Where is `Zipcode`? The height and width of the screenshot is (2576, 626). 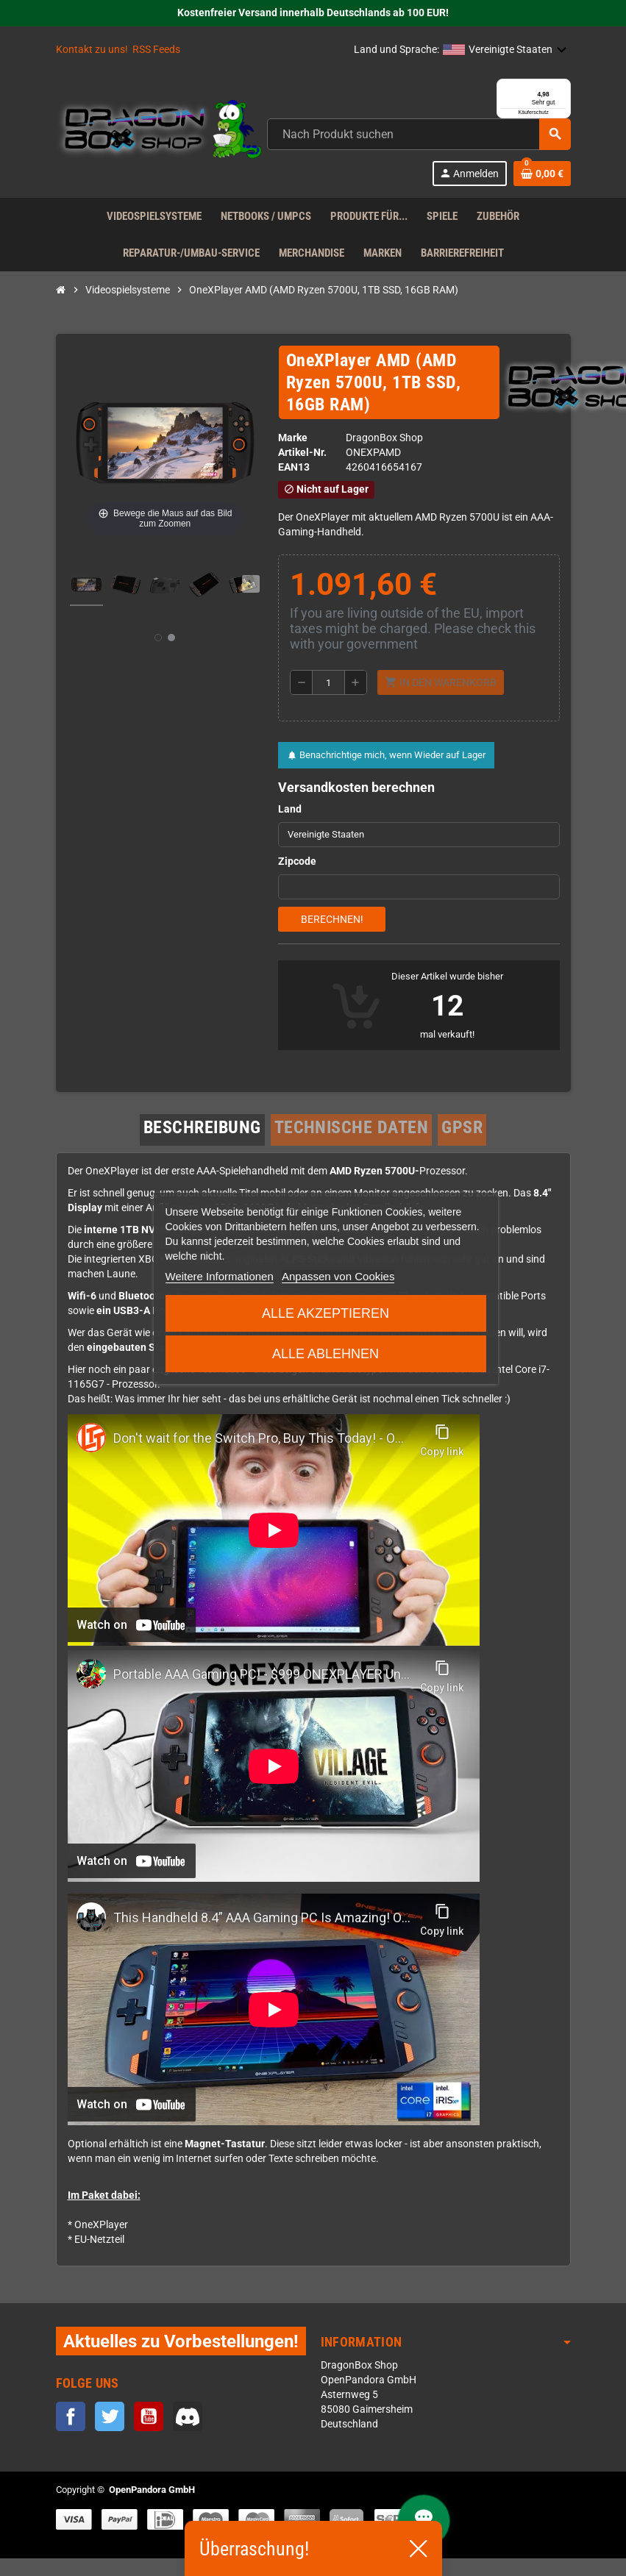 Zipcode is located at coordinates (297, 880).